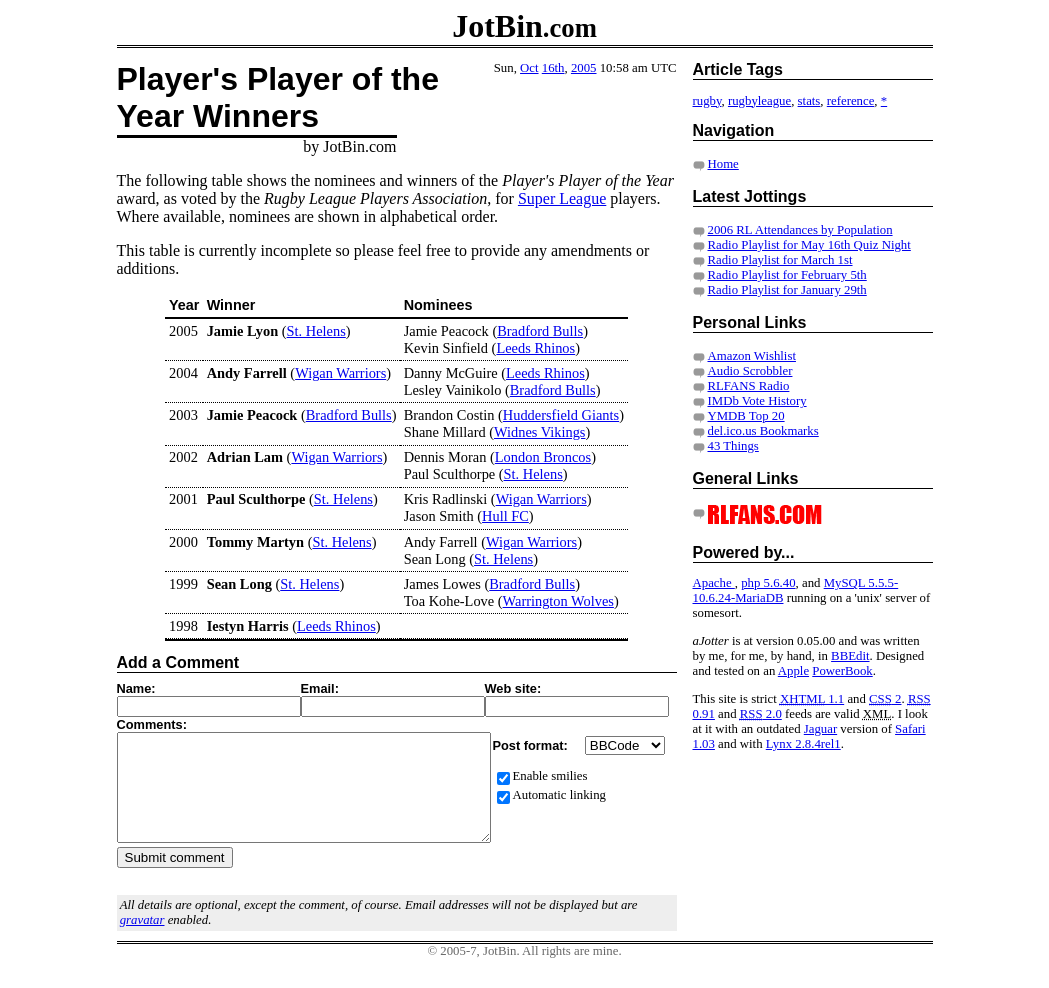 This screenshot has width=1049, height=988. I want to click on RLFANS Radio, so click(749, 386).